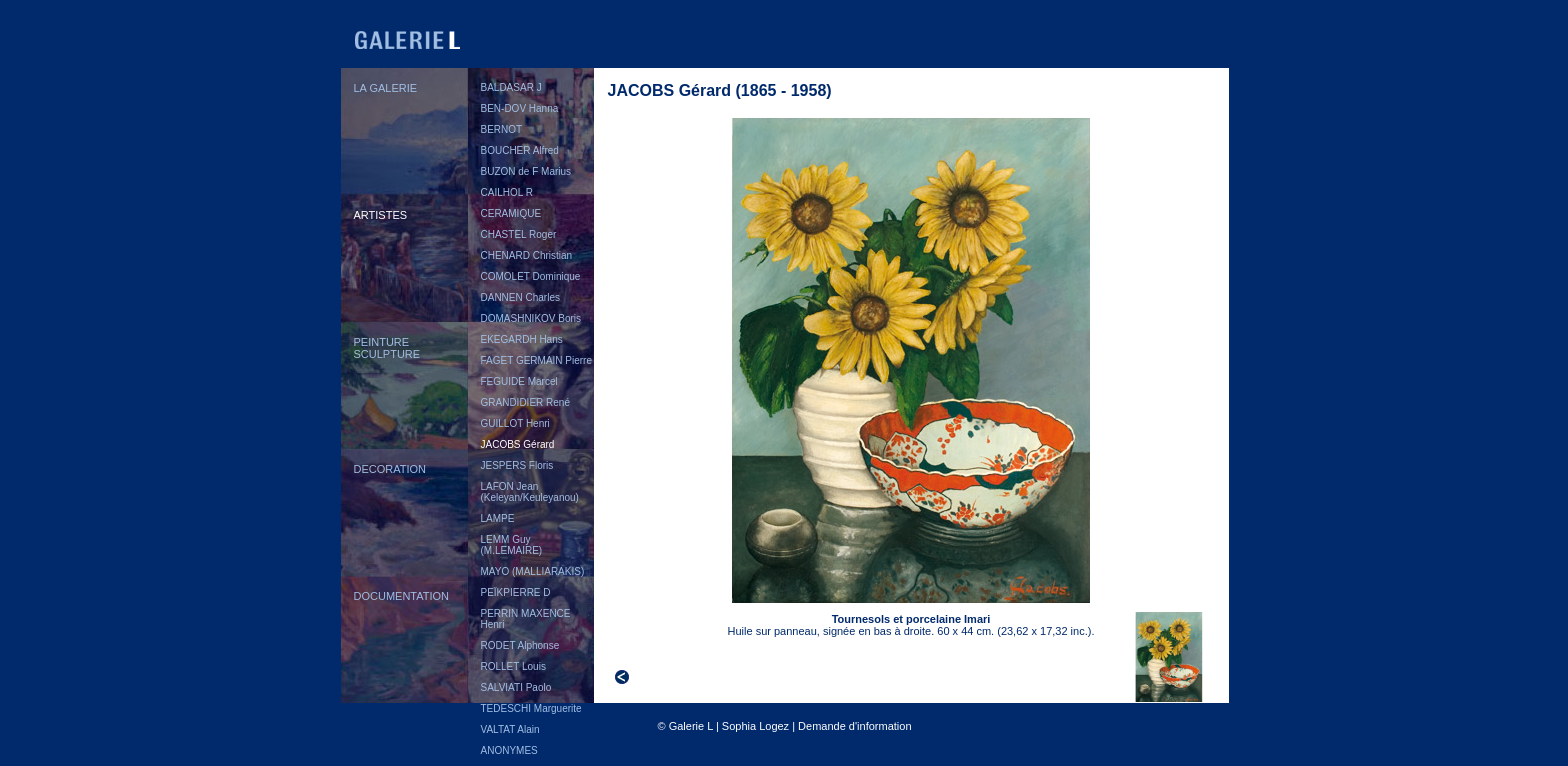 This screenshot has height=766, width=1568. What do you see at coordinates (531, 708) in the screenshot?
I see `TEDESCHI Marguerite` at bounding box center [531, 708].